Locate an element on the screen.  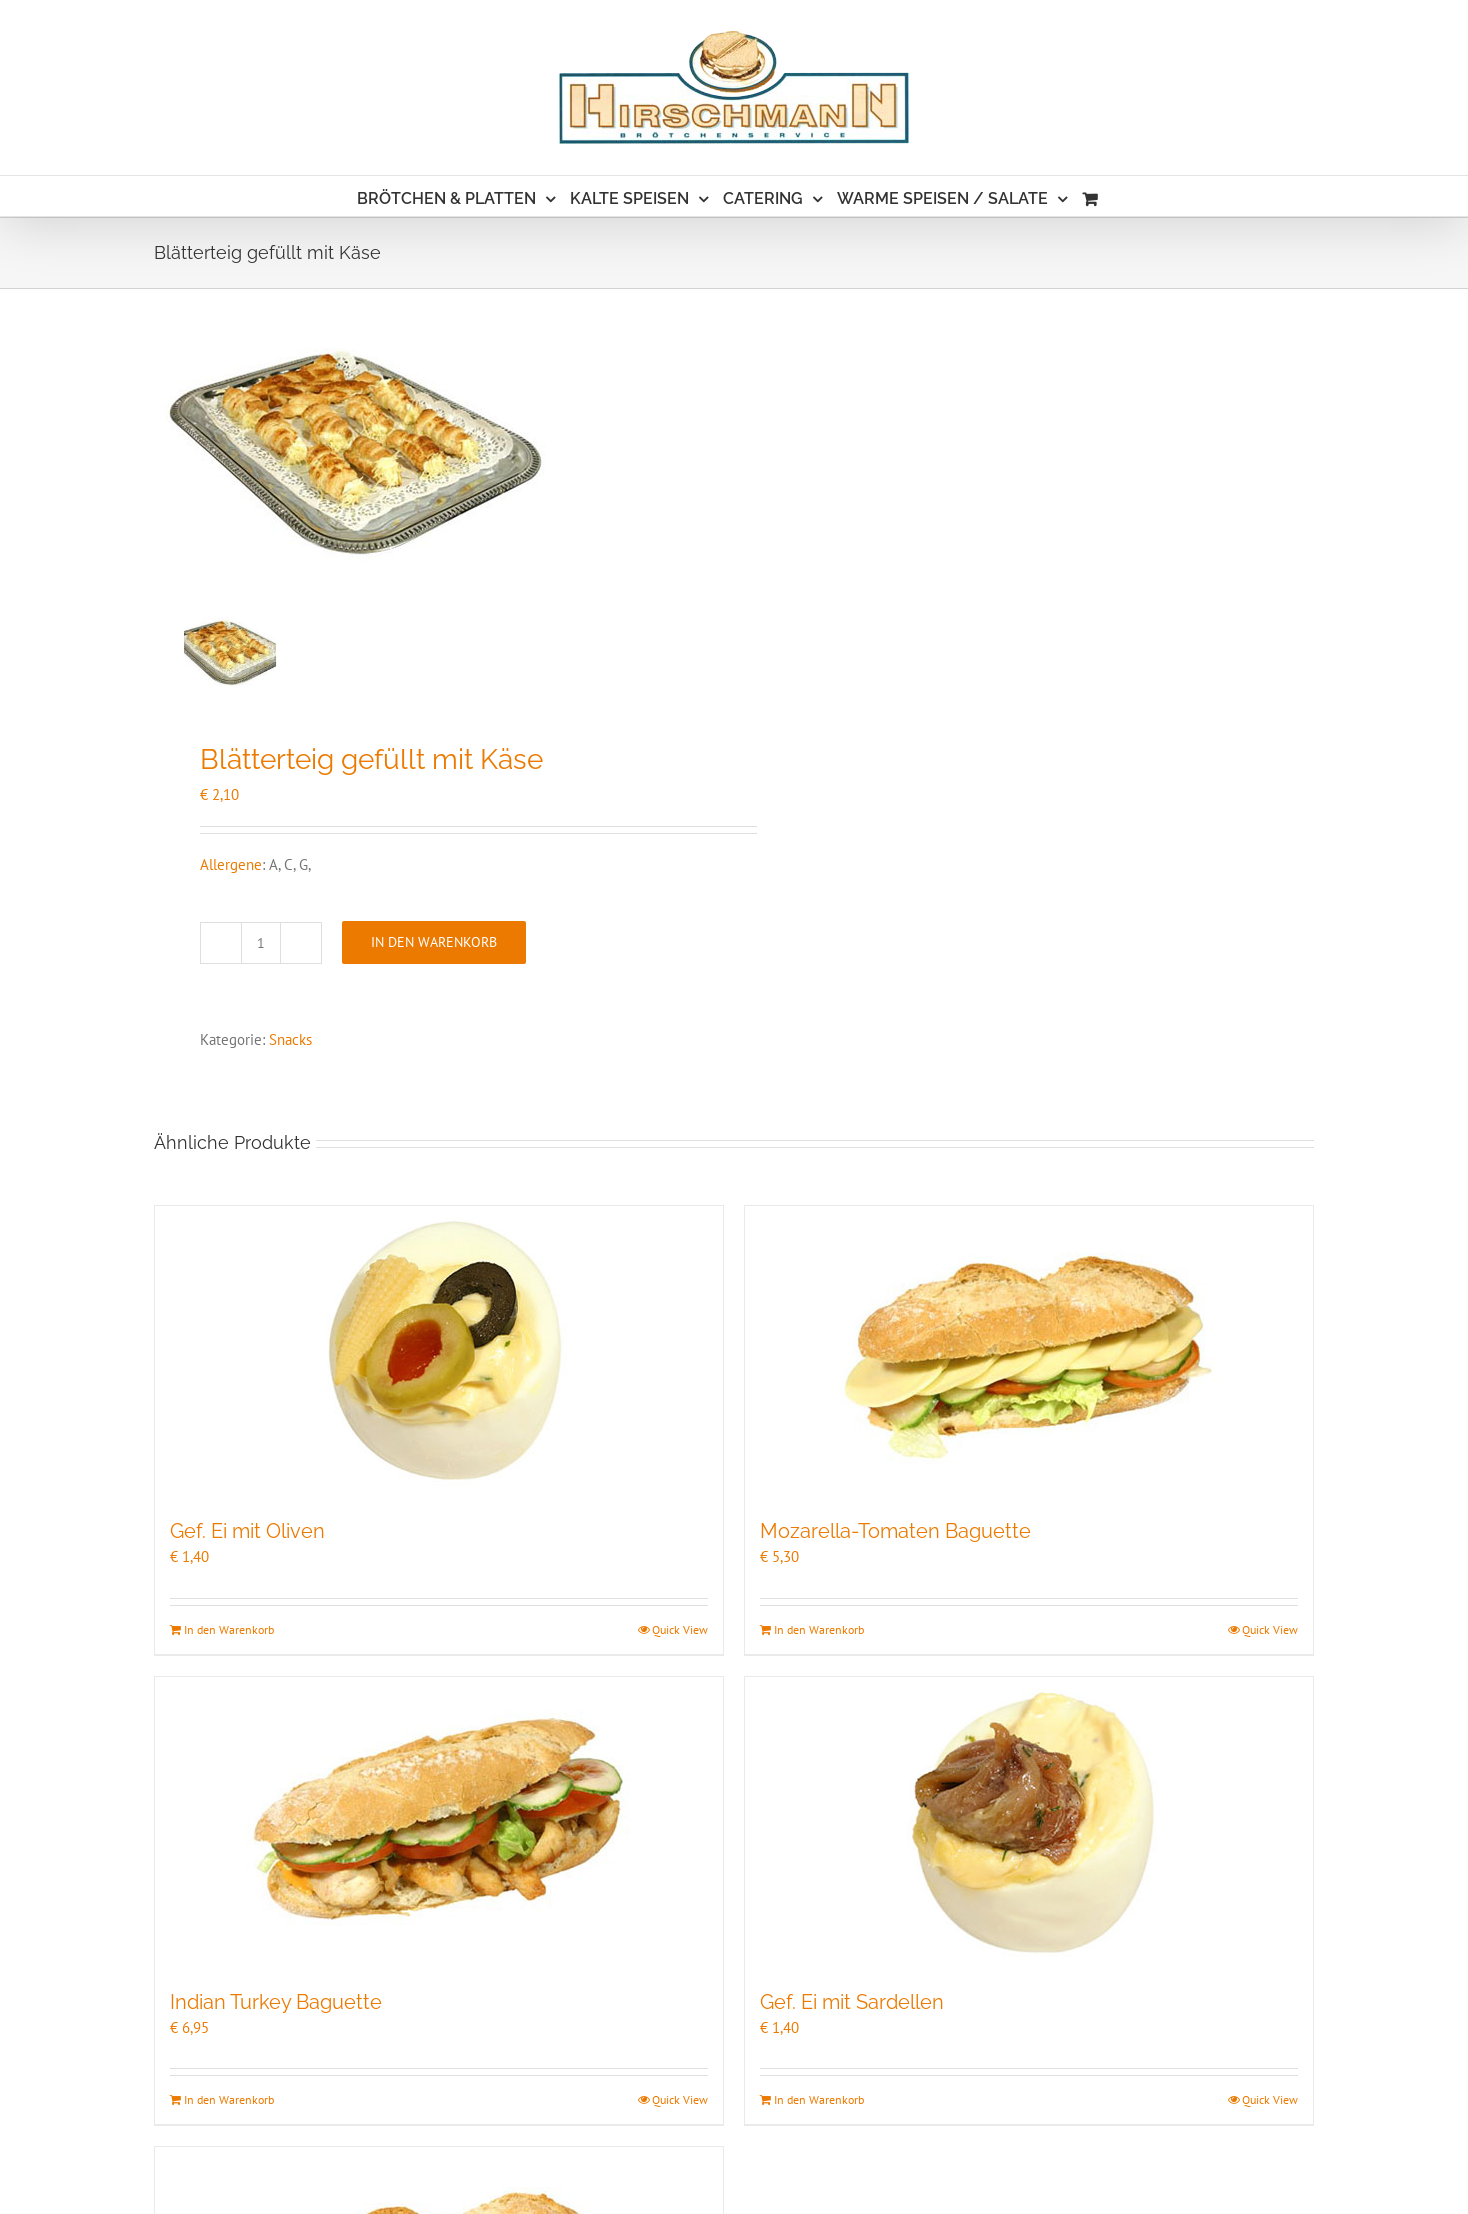
Allergene is located at coordinates (231, 864).